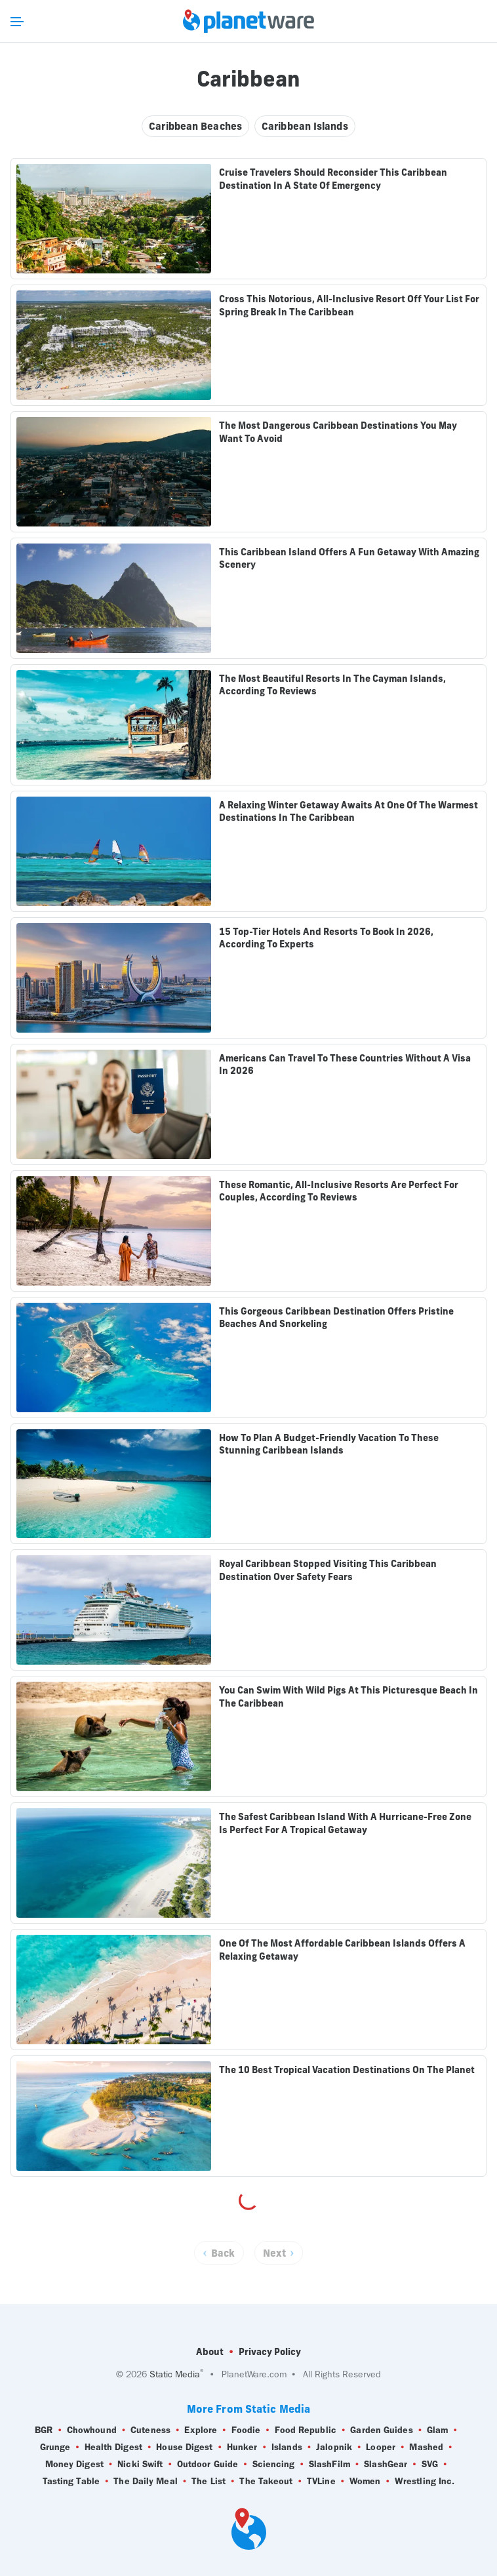  Describe the element at coordinates (210, 2352) in the screenshot. I see `About` at that location.